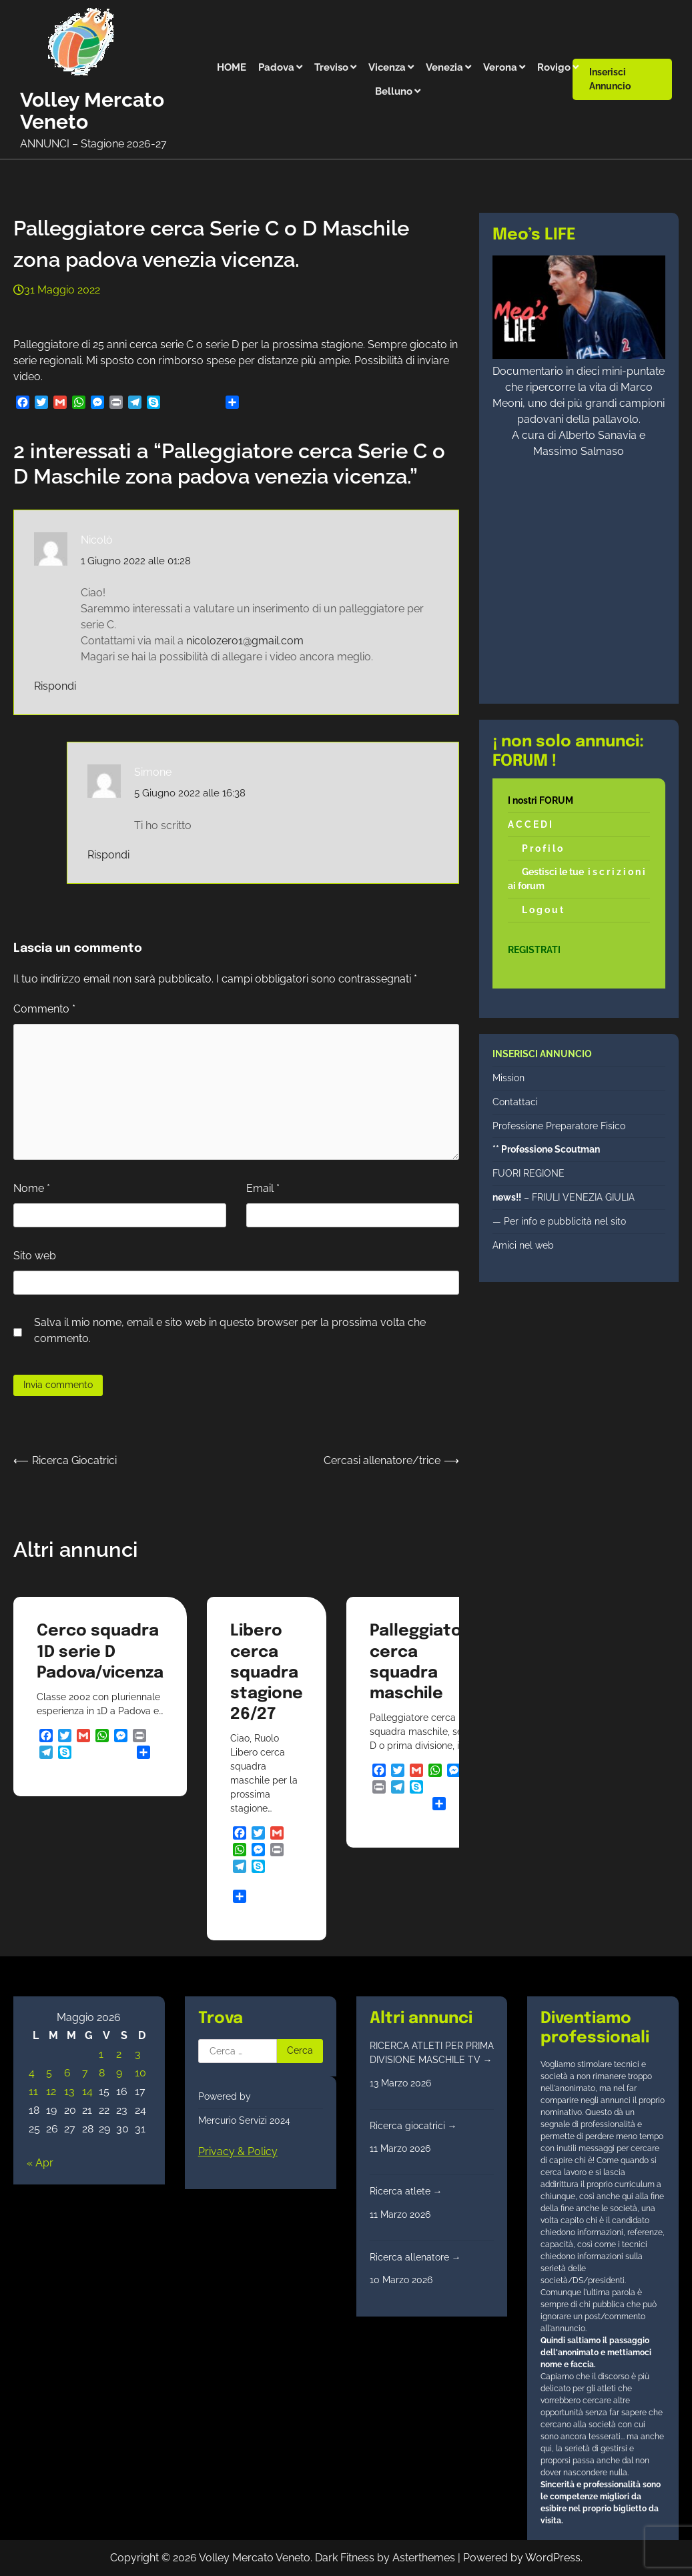  Describe the element at coordinates (100, 1652) in the screenshot. I see `Cerco squadra 1D serie D Padova/vicenza` at that location.